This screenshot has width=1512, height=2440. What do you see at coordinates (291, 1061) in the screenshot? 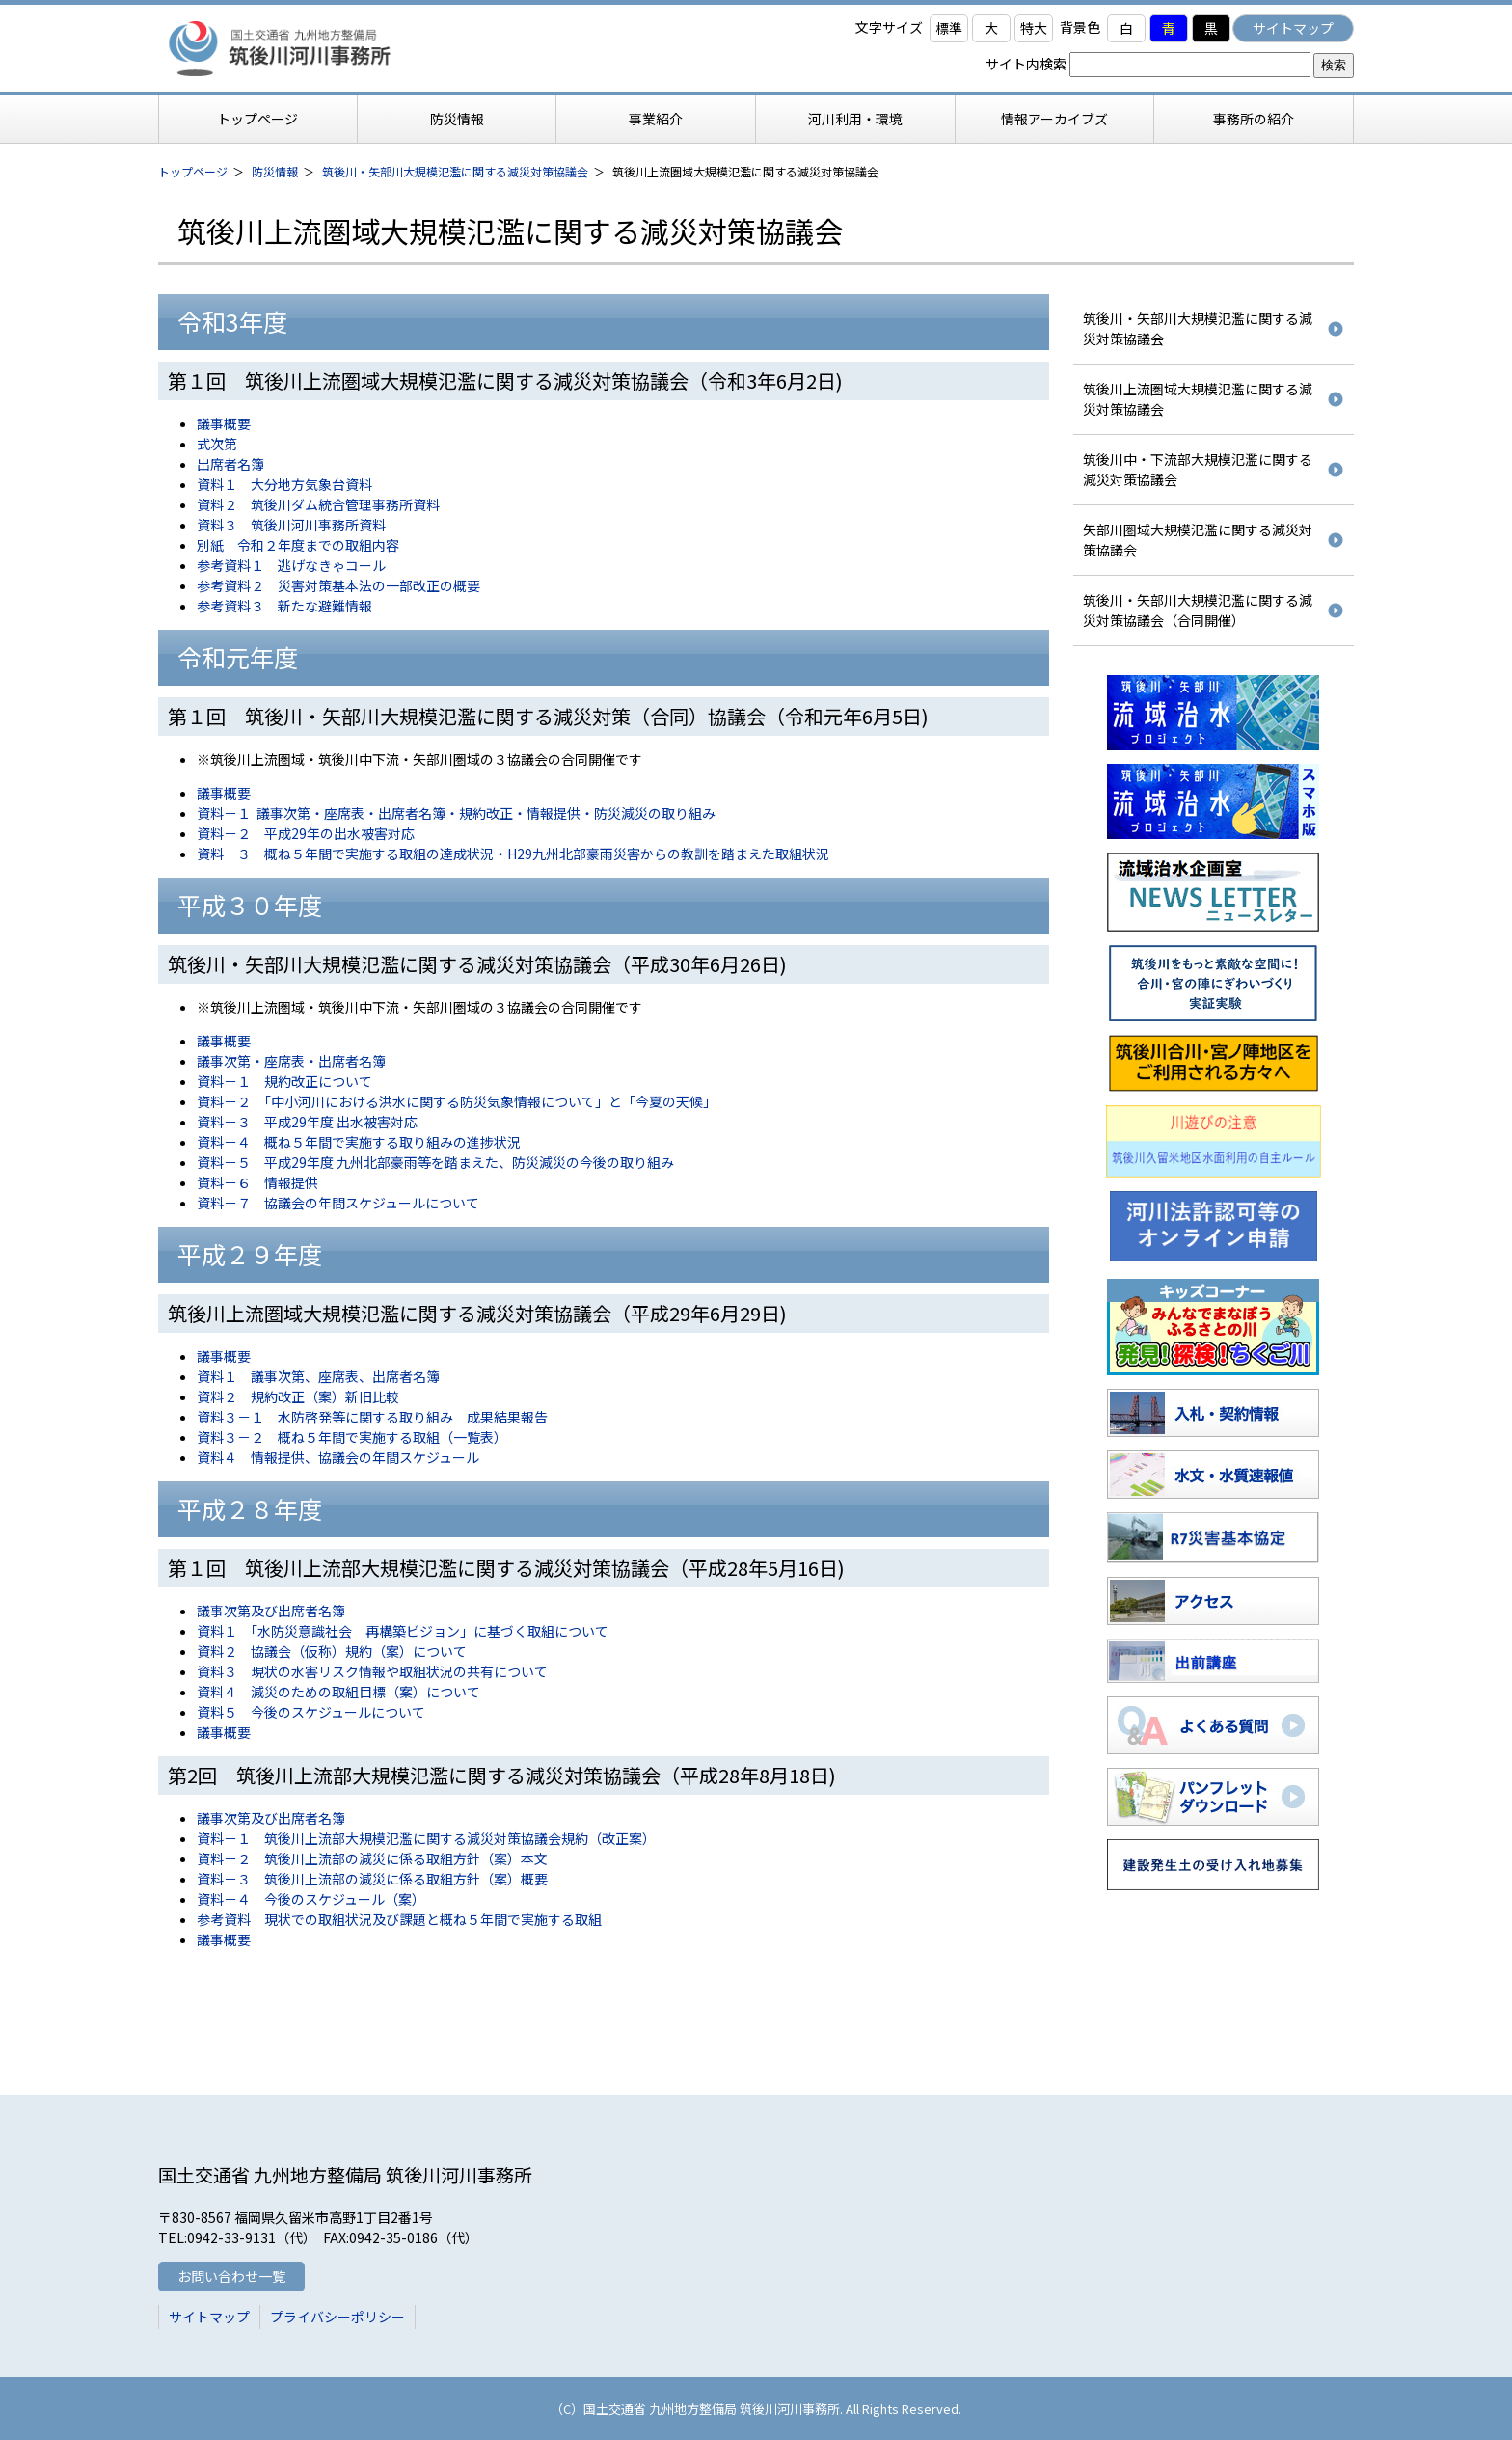
I see `議事次第・座席表・出席者名簿` at bounding box center [291, 1061].